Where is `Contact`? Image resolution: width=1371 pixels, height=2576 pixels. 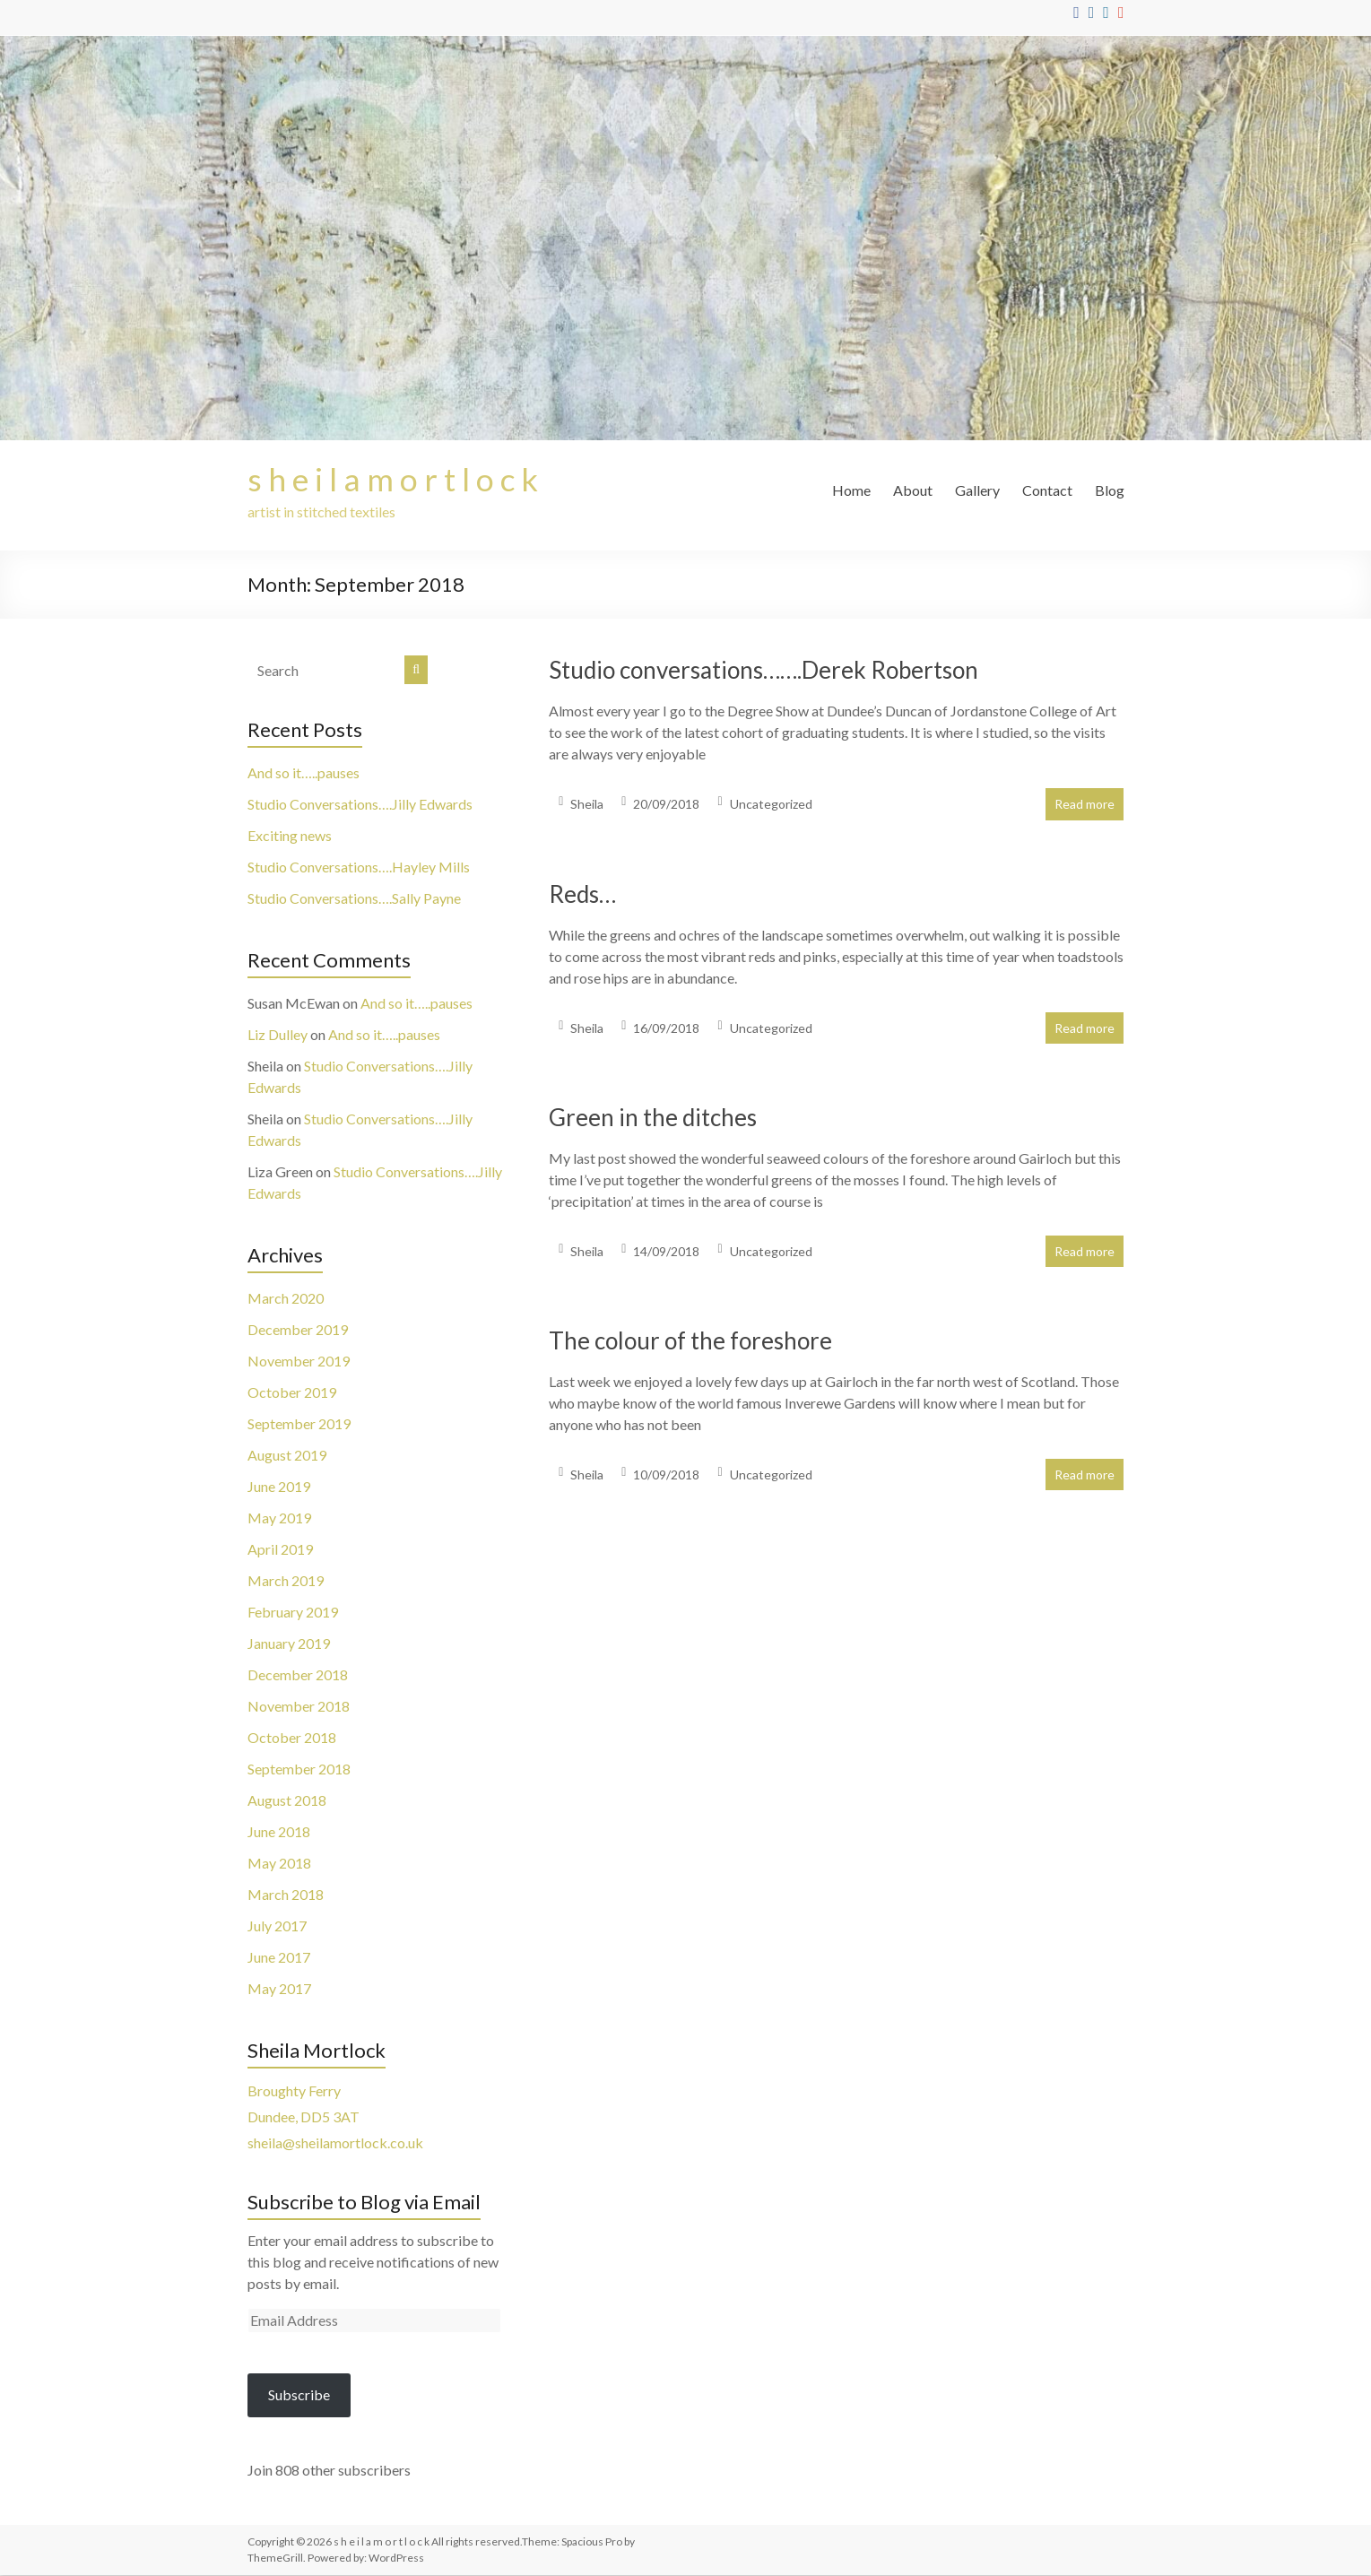
Contact is located at coordinates (1047, 490).